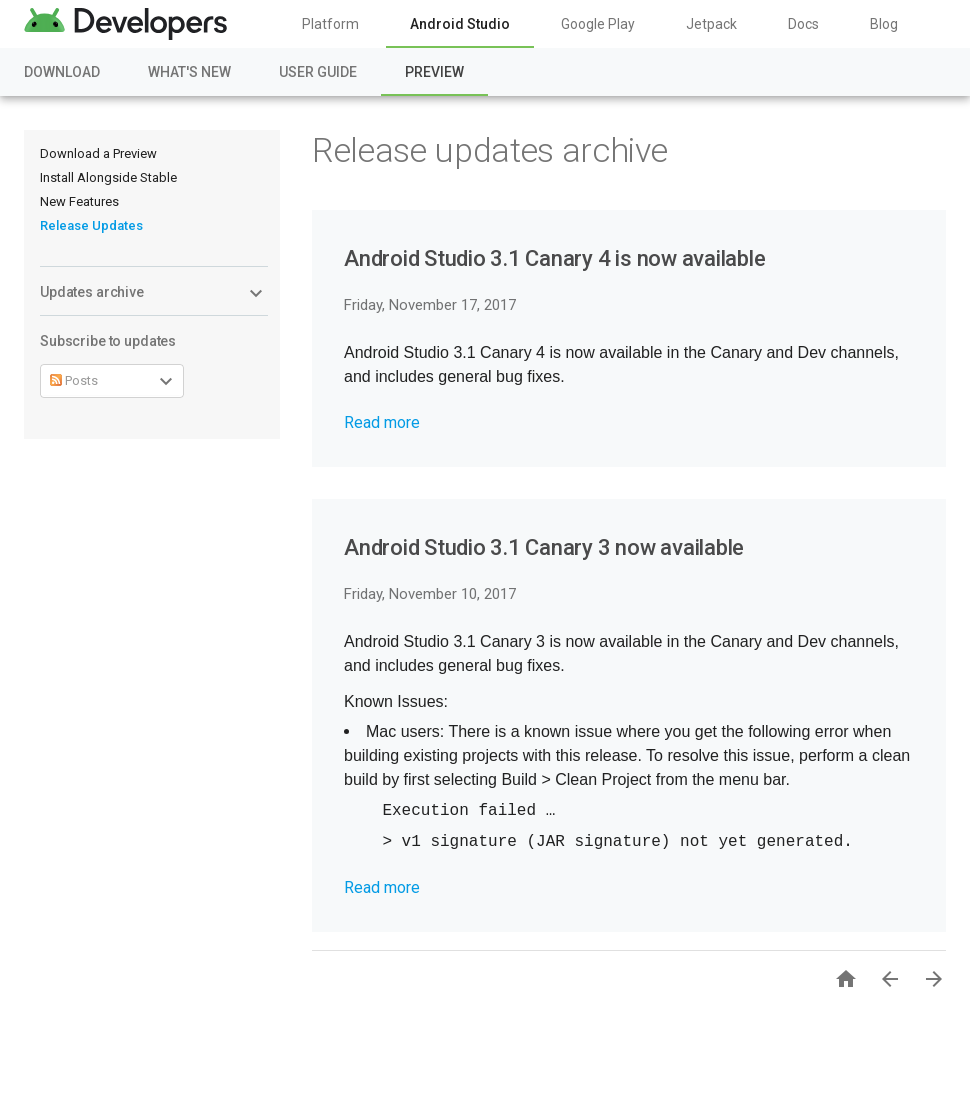 This screenshot has width=970, height=1094. Describe the element at coordinates (544, 547) in the screenshot. I see `Android Studio 3.1 Canary 3 now available` at that location.